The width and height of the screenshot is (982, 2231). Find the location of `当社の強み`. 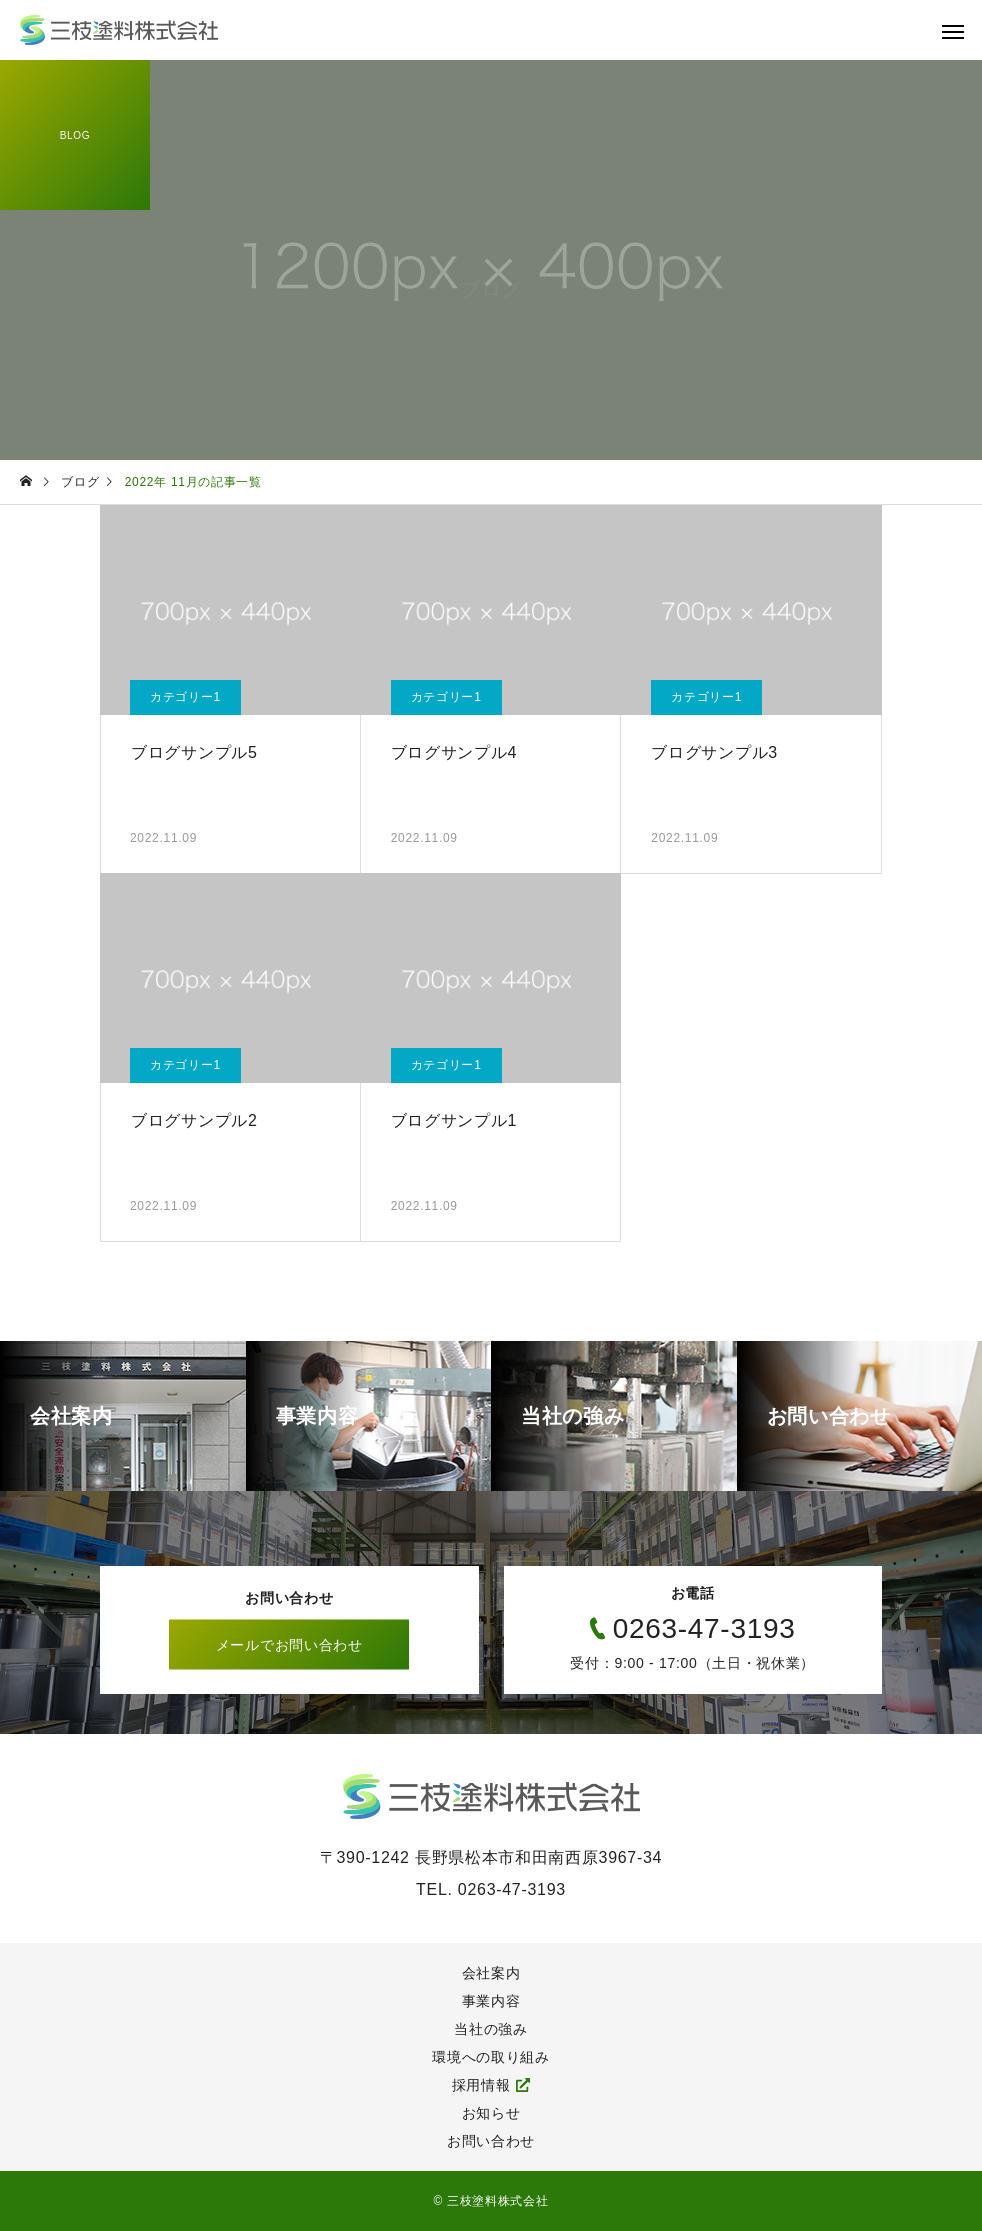

当社の強み is located at coordinates (491, 2029).